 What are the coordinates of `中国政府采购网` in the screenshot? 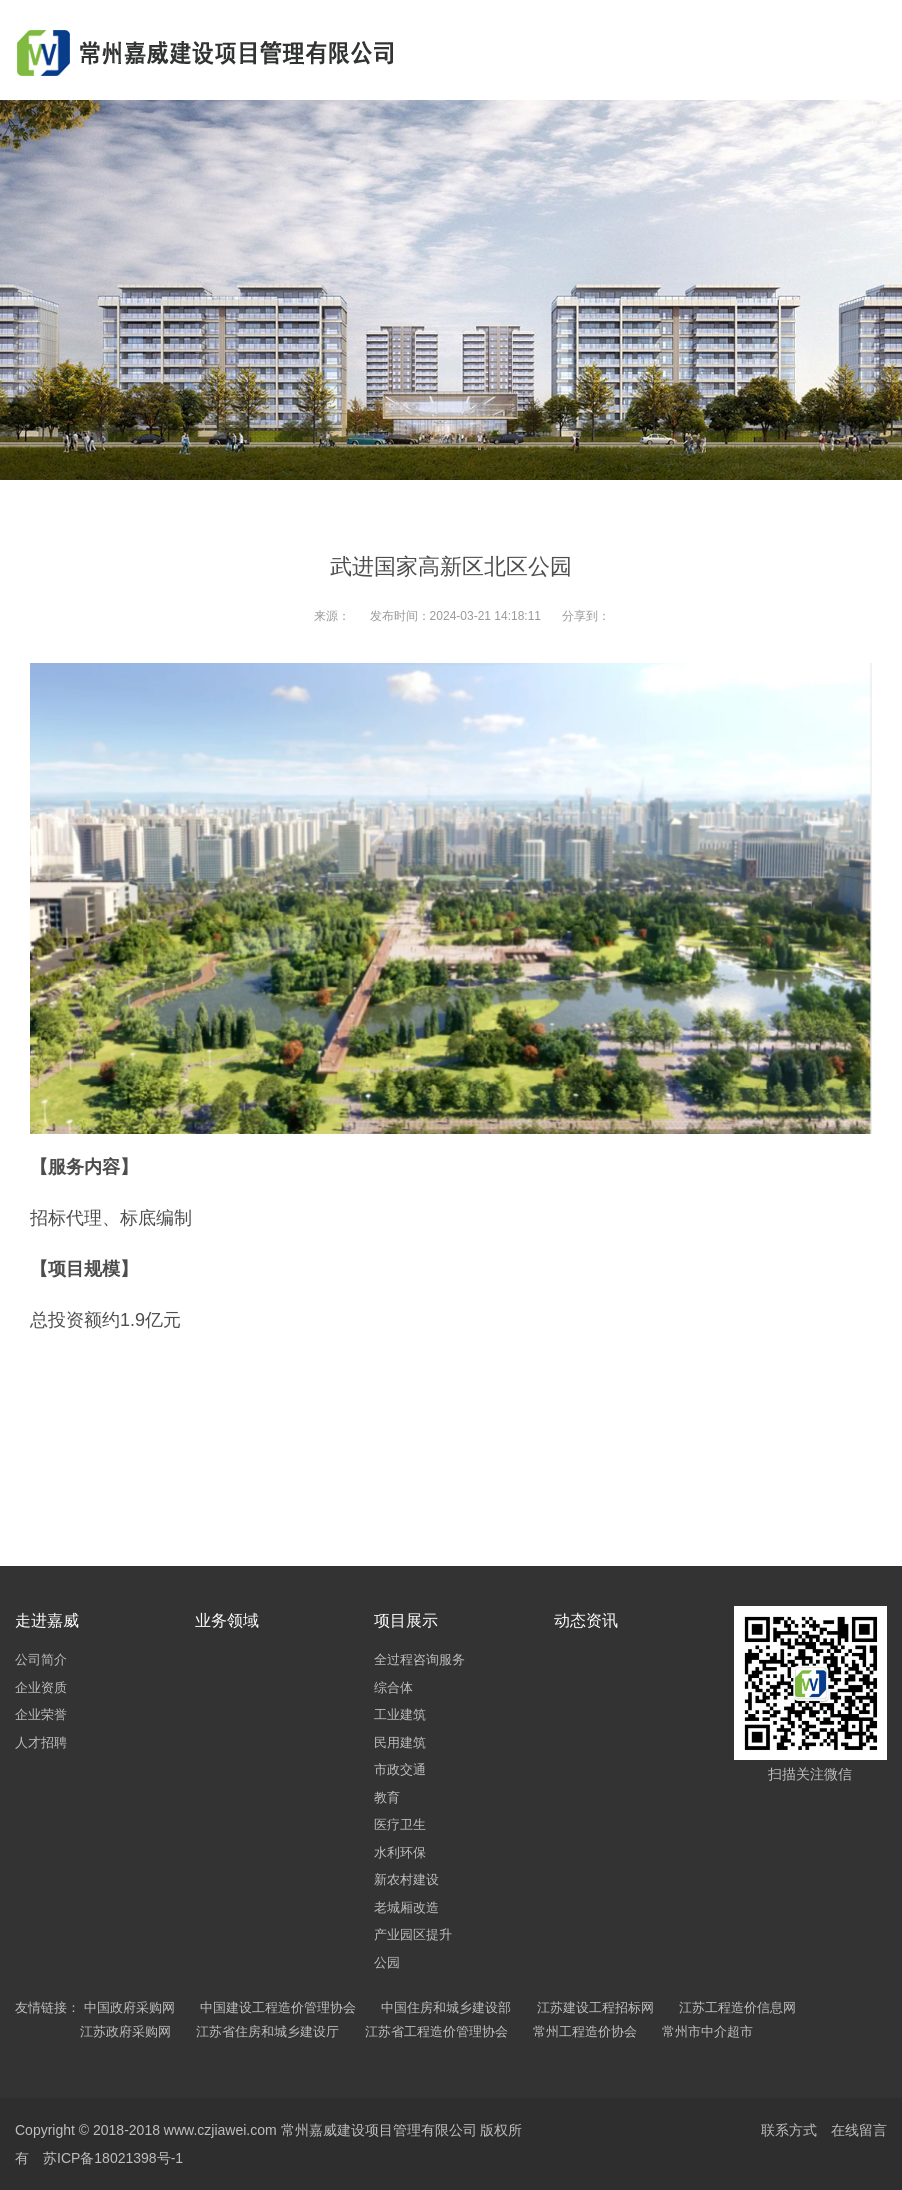 It's located at (129, 2007).